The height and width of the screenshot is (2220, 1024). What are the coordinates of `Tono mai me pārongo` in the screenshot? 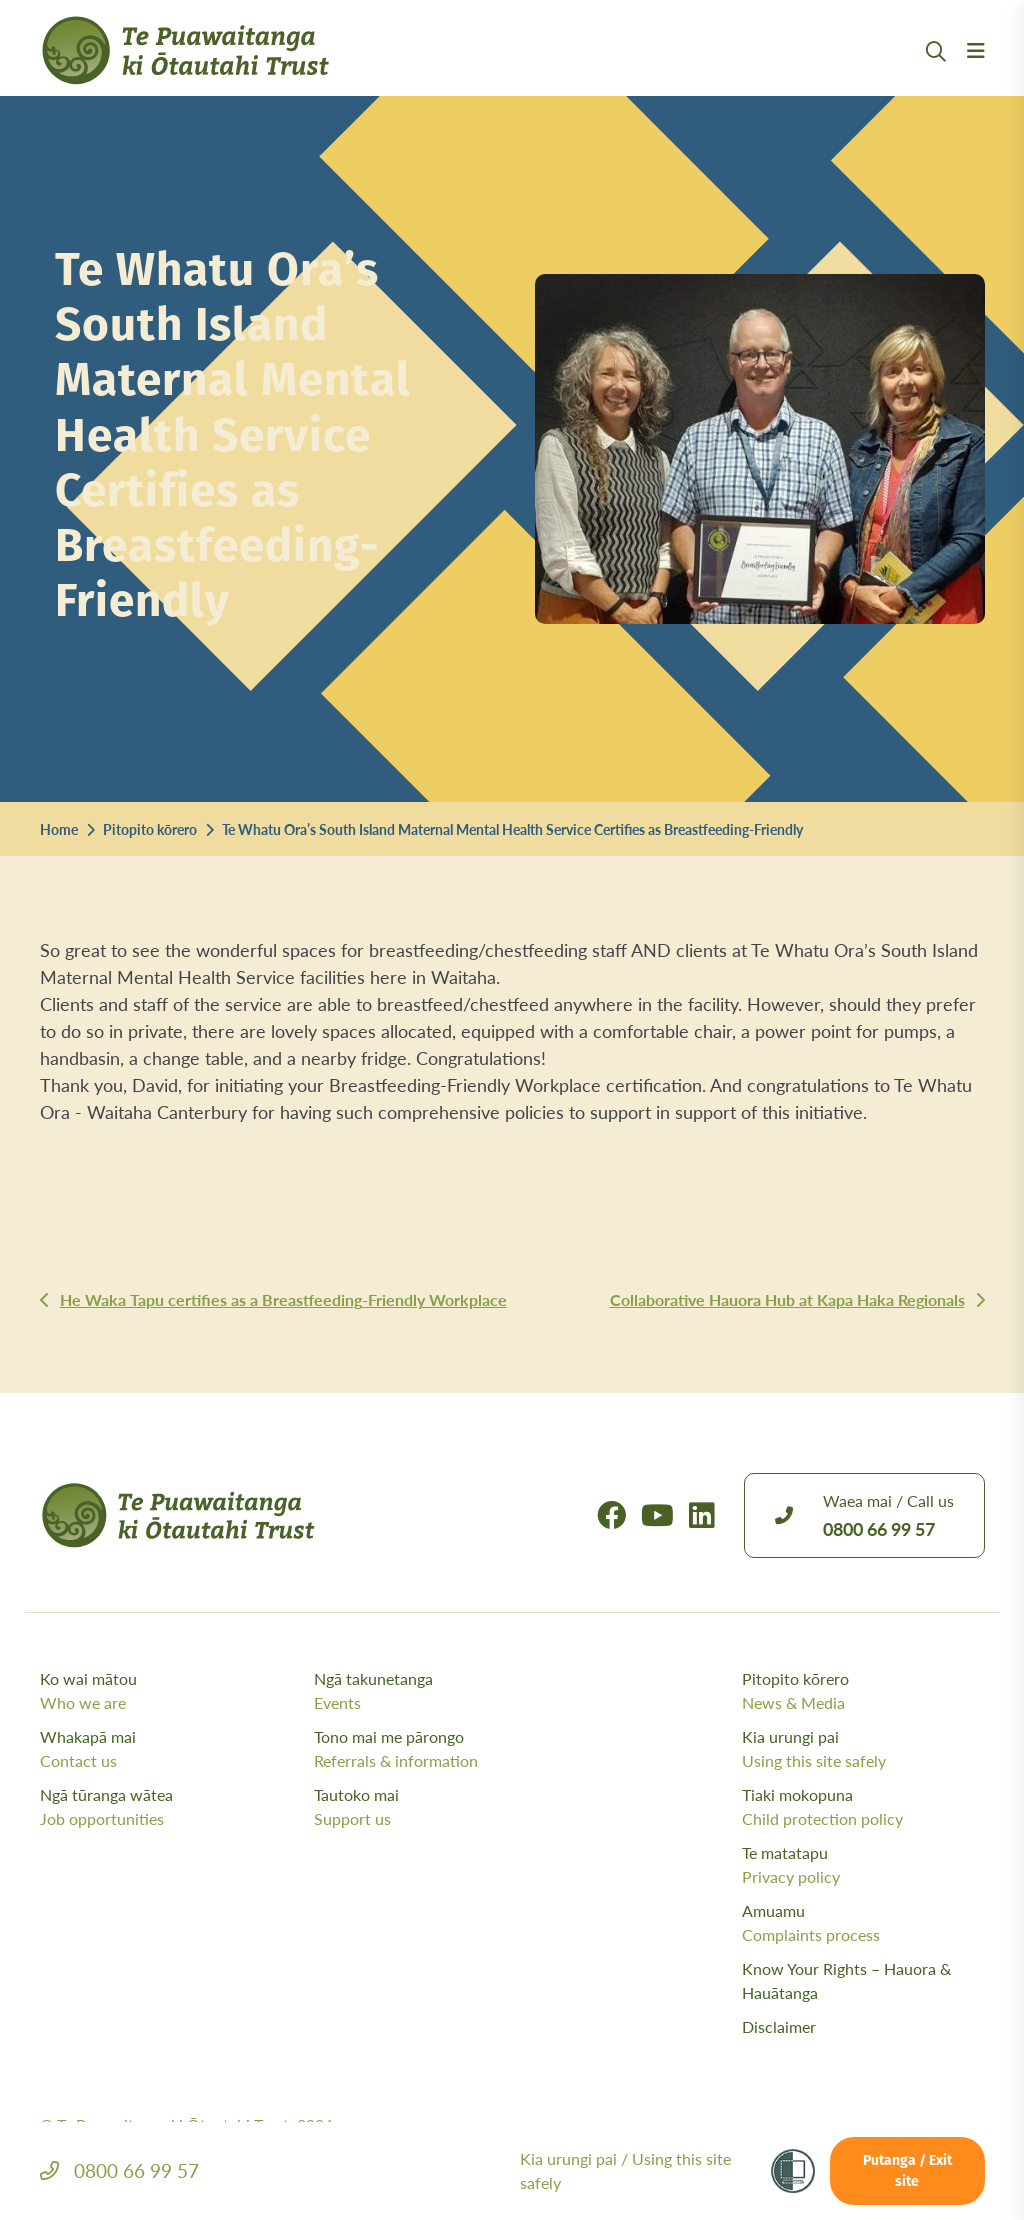 It's located at (446, 1749).